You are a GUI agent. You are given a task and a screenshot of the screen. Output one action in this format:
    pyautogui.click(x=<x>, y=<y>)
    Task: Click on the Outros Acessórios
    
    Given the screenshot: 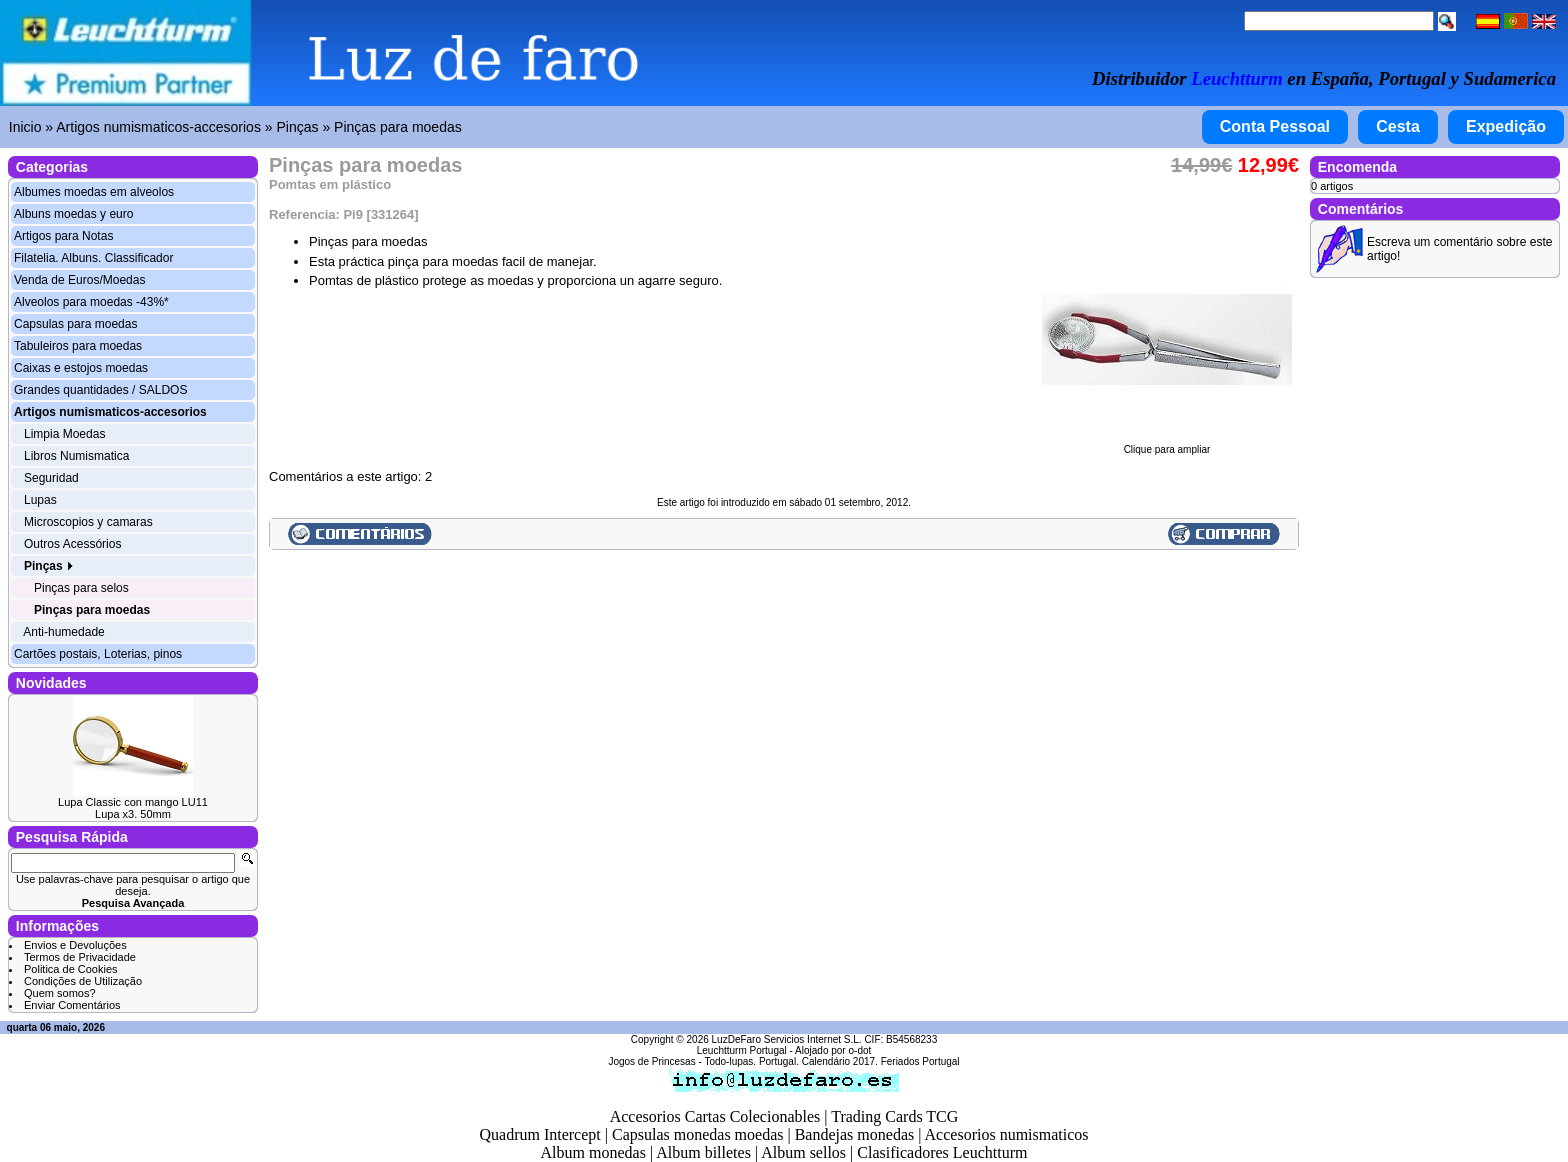 What is the action you would take?
    pyautogui.click(x=72, y=544)
    